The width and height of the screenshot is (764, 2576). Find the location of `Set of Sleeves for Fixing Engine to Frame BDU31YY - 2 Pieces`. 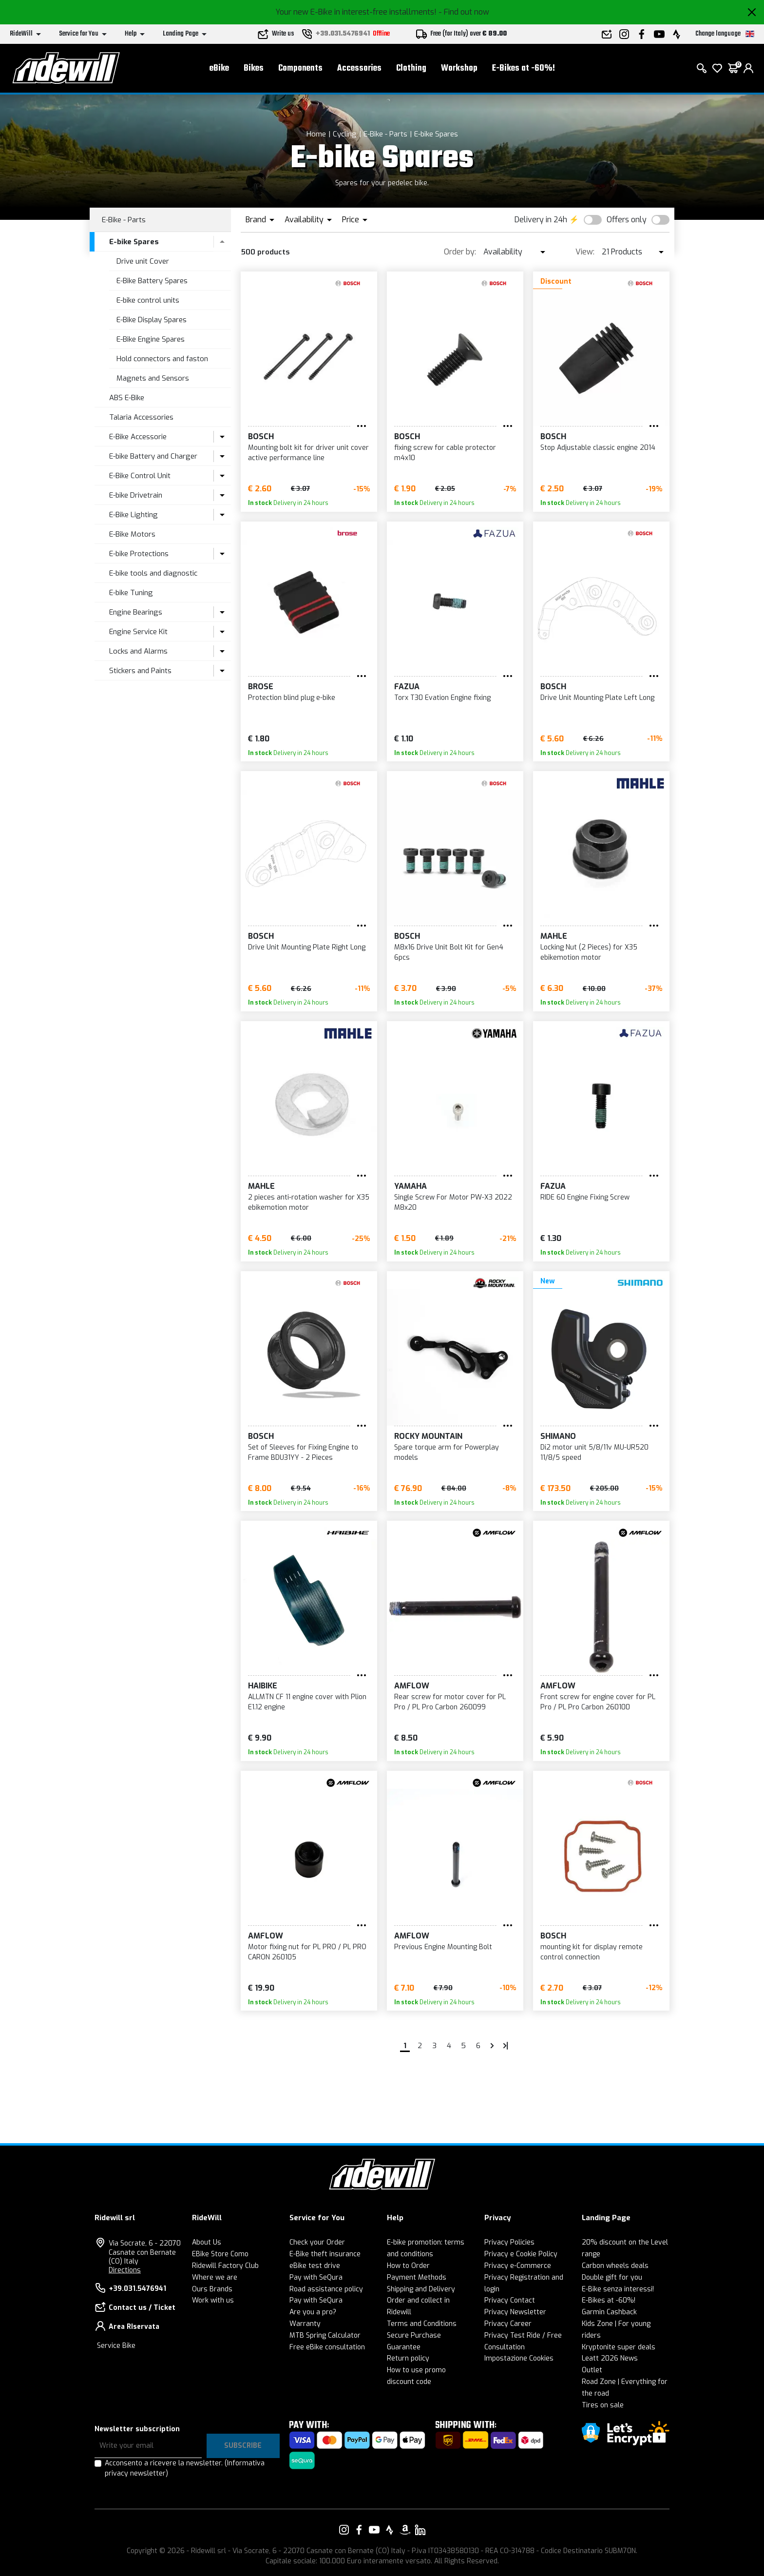

Set of Sleeves for Fixing Engine to Frame BDU31YY - 2 Pieces is located at coordinates (303, 1452).